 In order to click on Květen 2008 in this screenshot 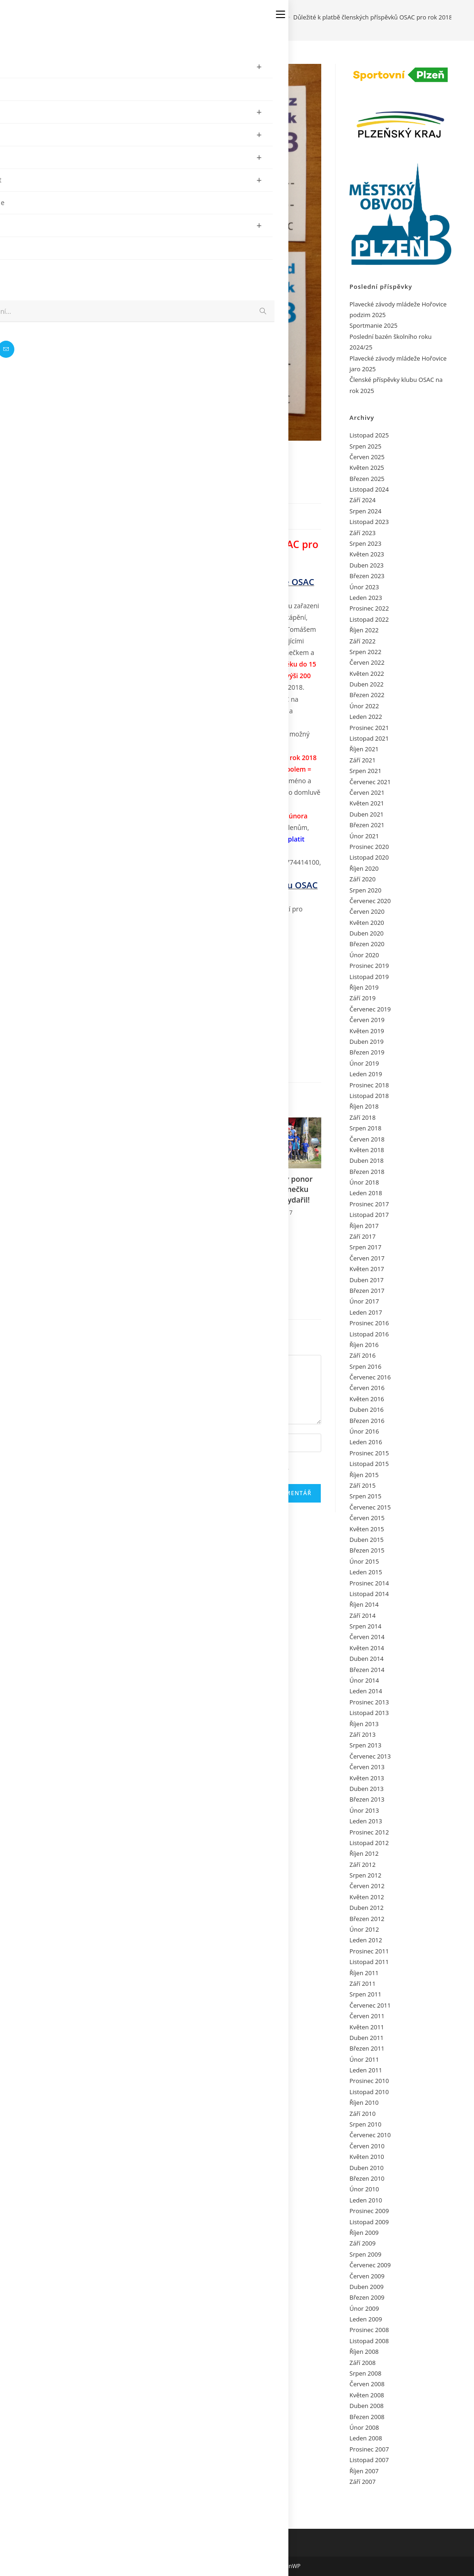, I will do `click(366, 2395)`.